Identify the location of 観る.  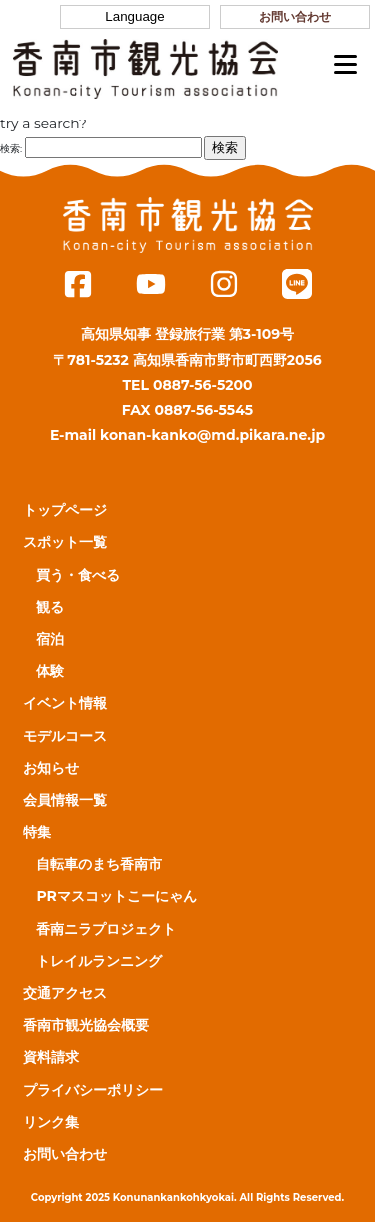
(50, 607).